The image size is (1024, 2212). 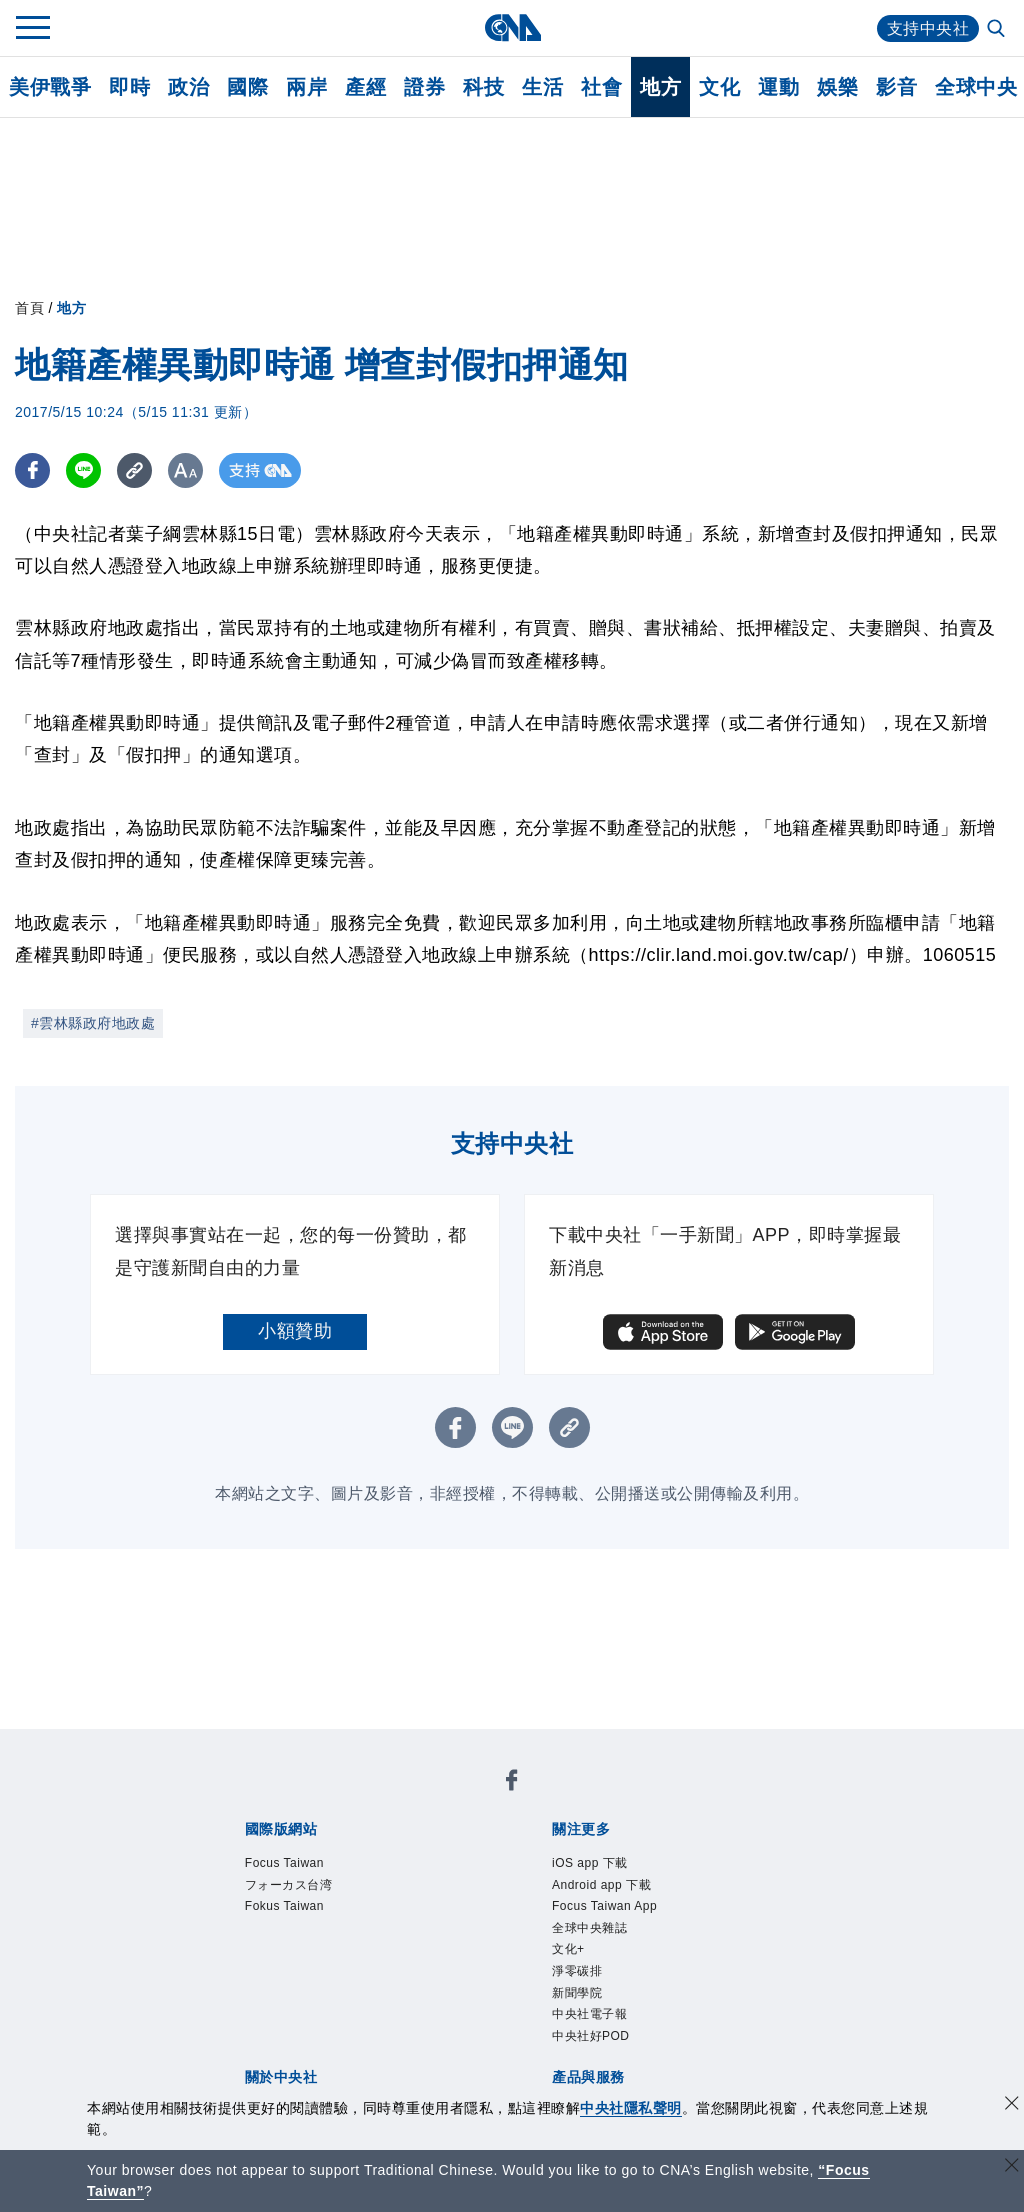 I want to click on 證券, so click(x=424, y=87).